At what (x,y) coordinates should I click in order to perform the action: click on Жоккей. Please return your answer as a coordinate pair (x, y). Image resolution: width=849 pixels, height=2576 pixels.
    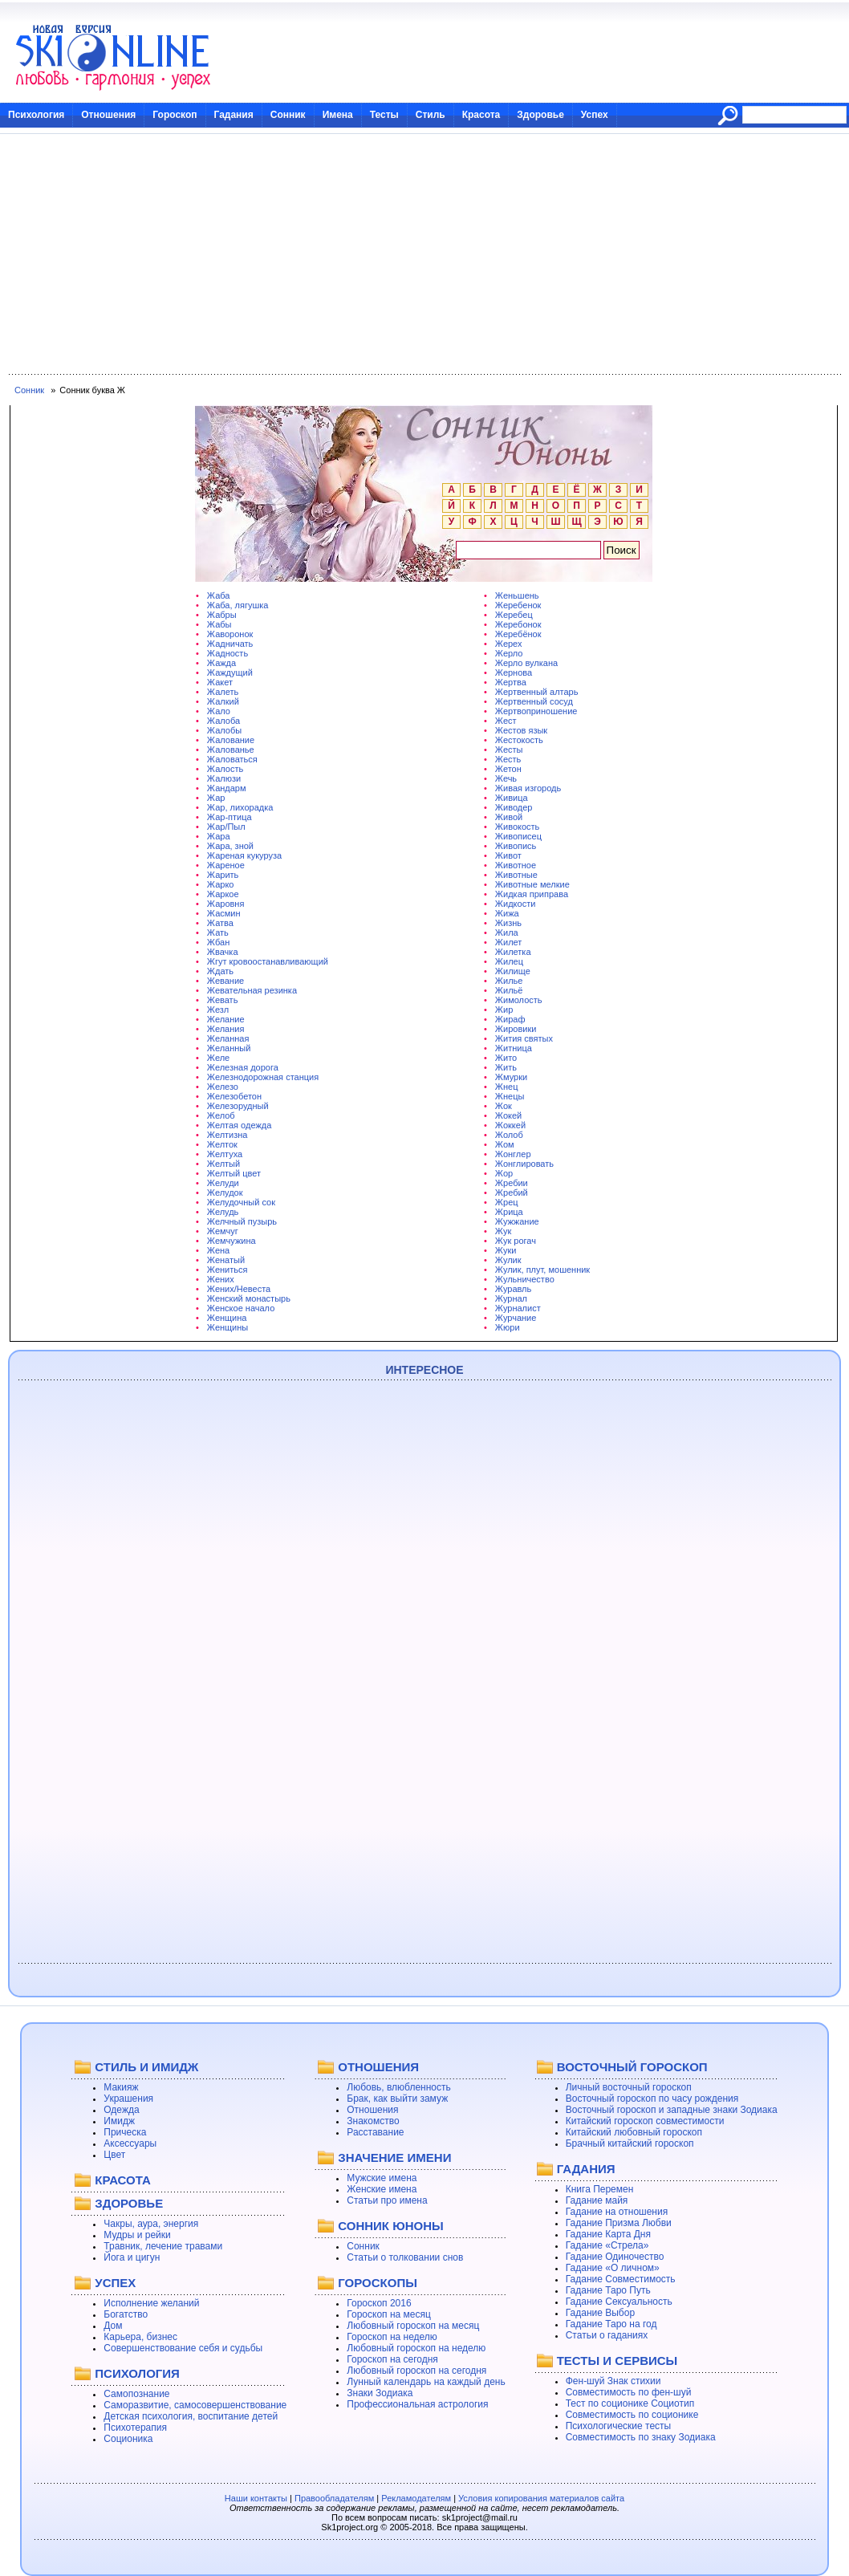
    Looking at the image, I should click on (510, 1125).